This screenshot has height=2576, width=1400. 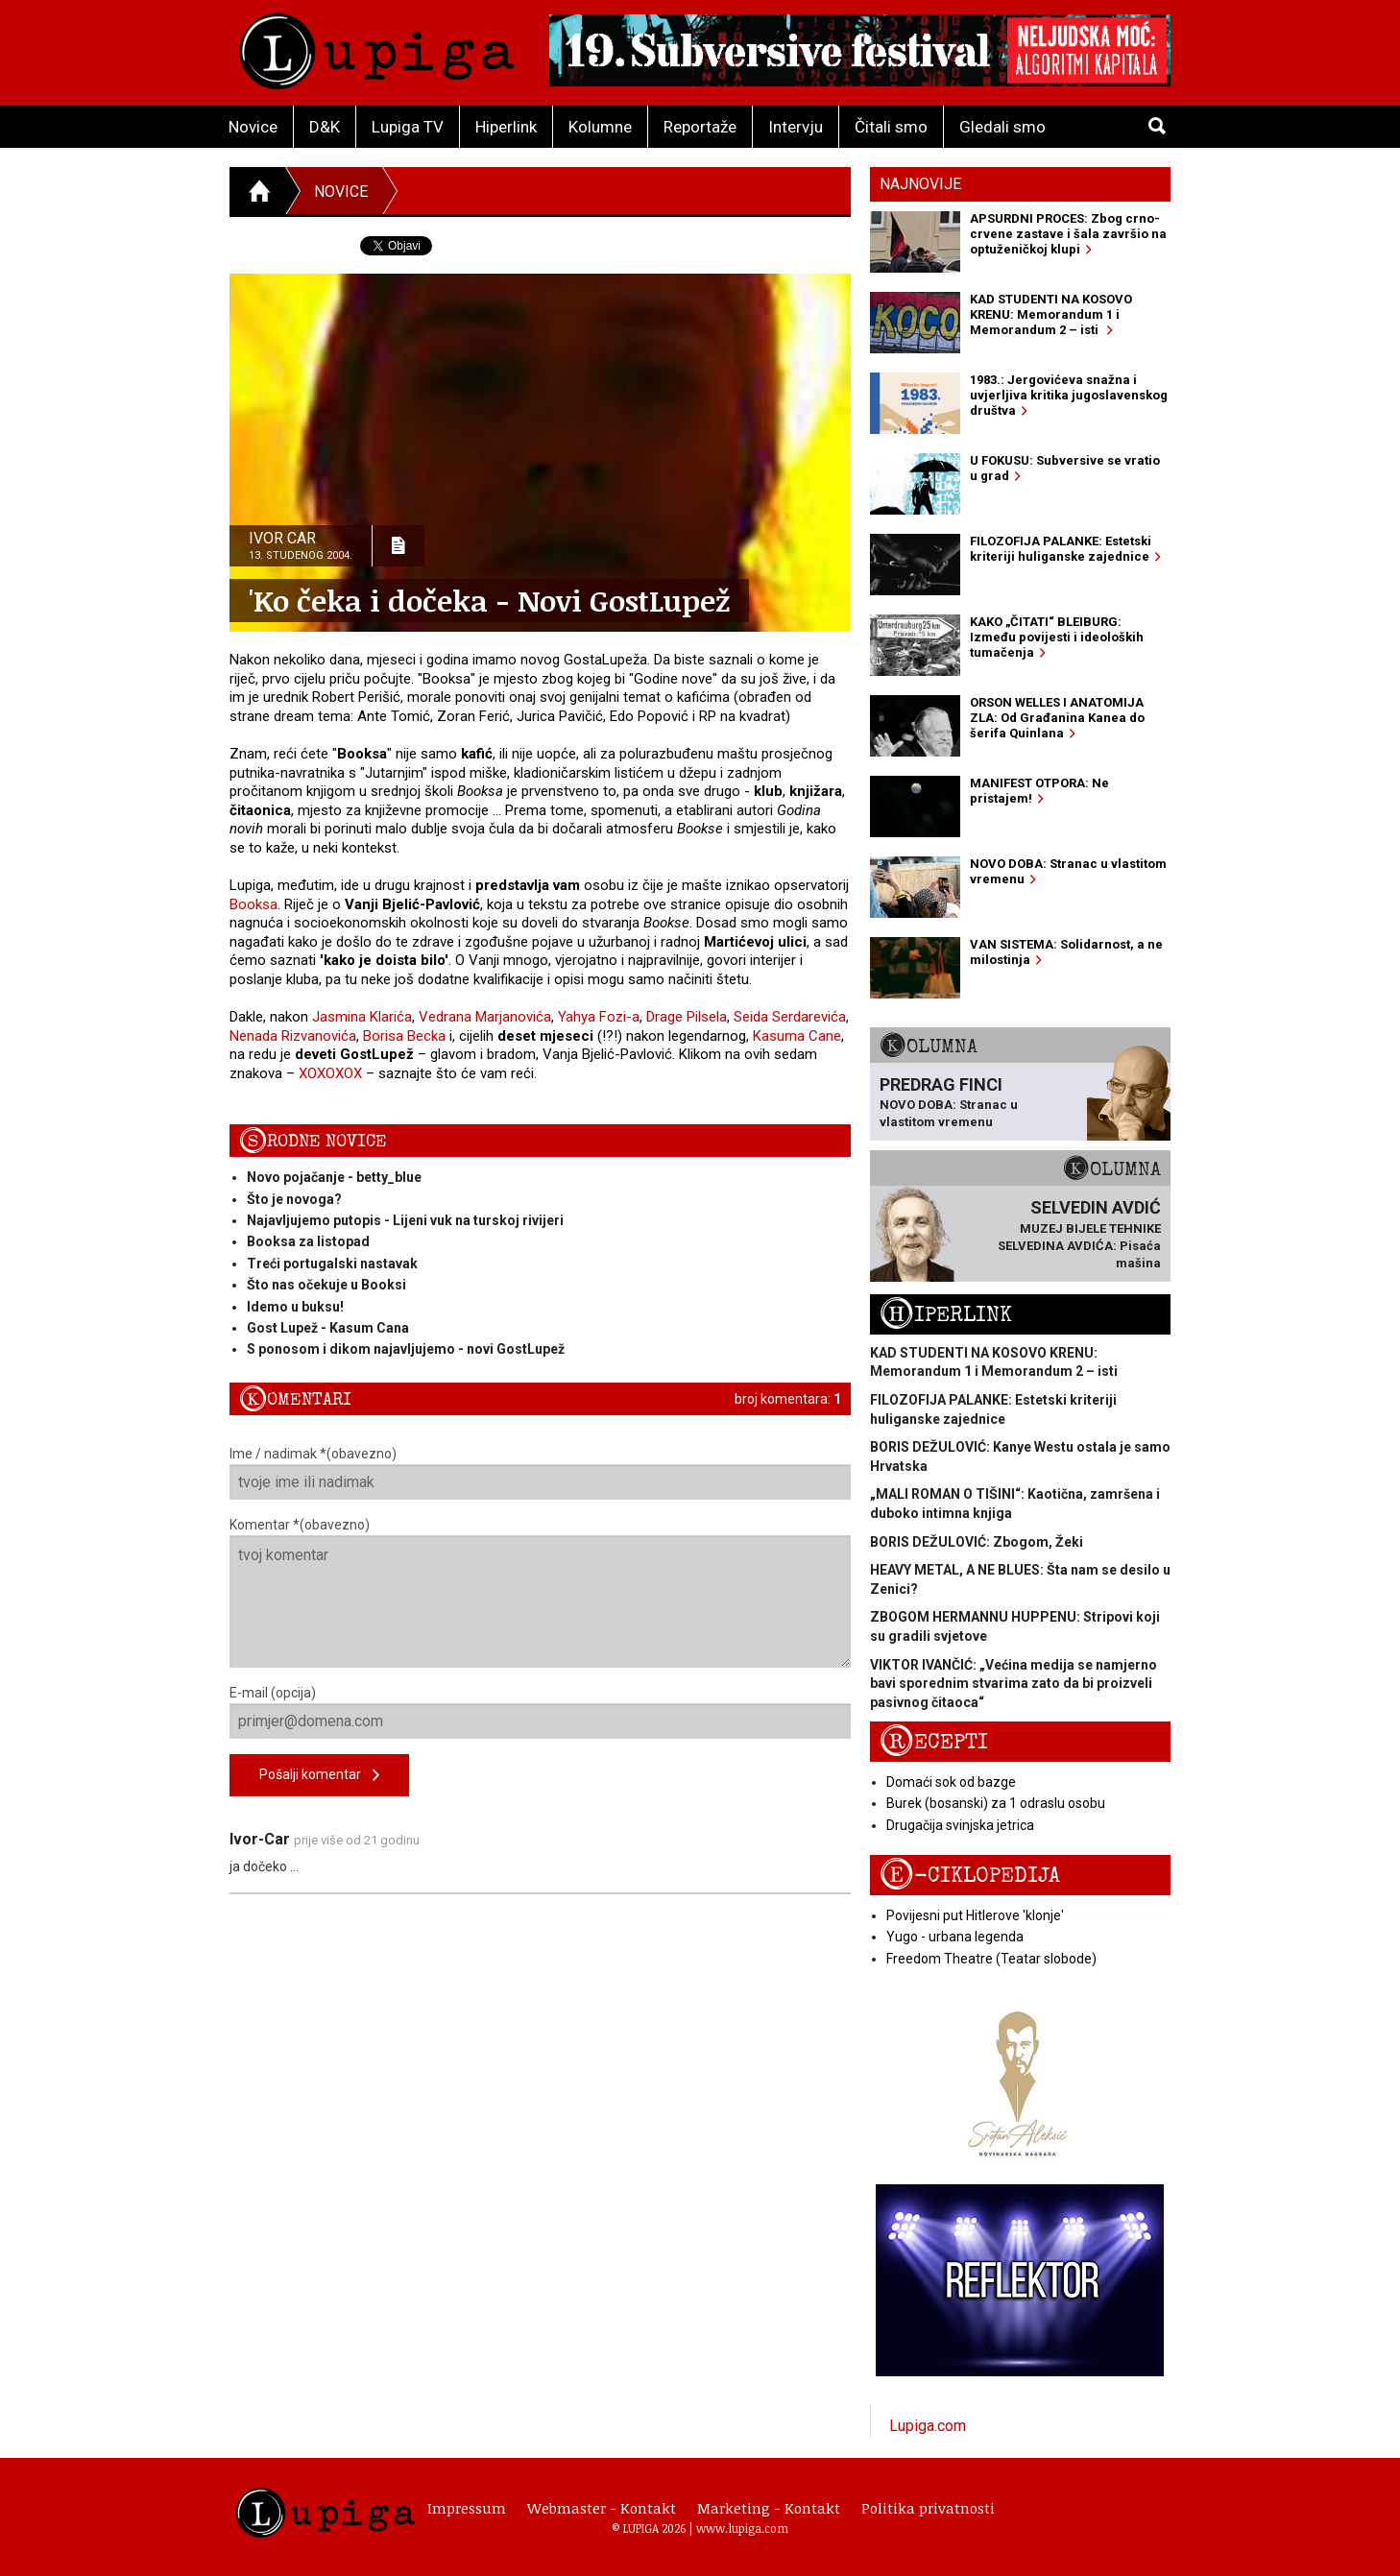 I want to click on Lupiga TV, so click(x=408, y=126).